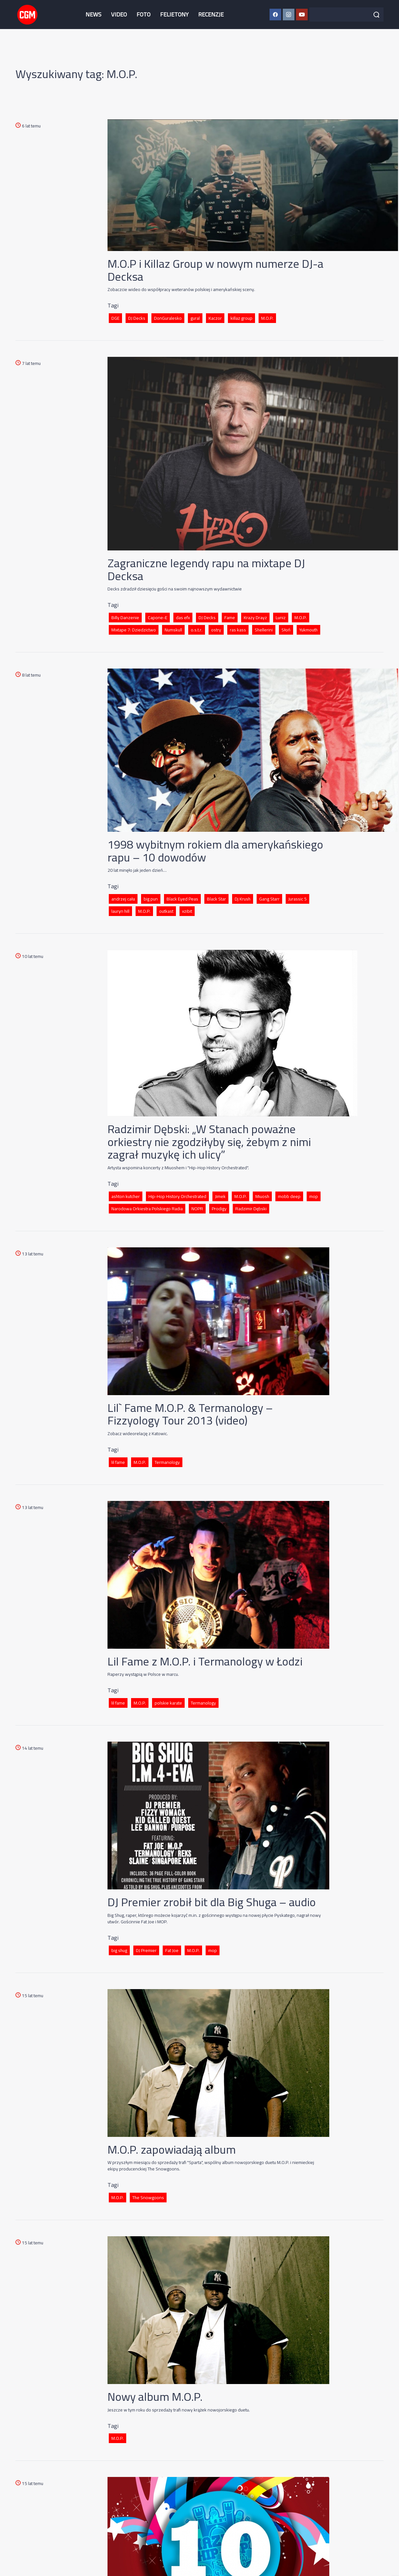 The width and height of the screenshot is (399, 2576). What do you see at coordinates (143, 14) in the screenshot?
I see `FOTO` at bounding box center [143, 14].